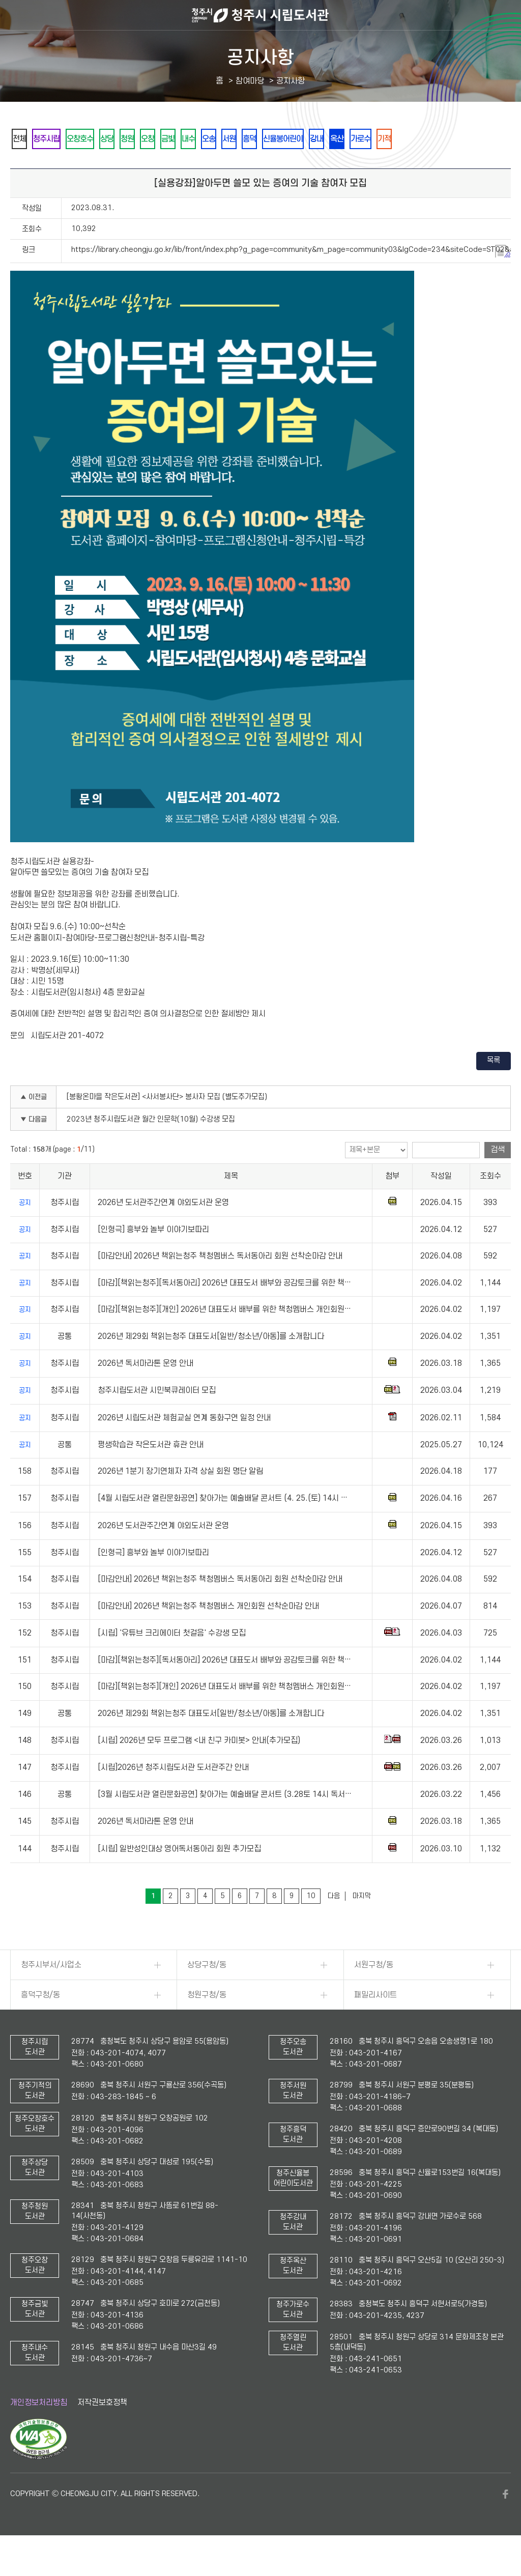  I want to click on 청주시립, so click(57, 139).